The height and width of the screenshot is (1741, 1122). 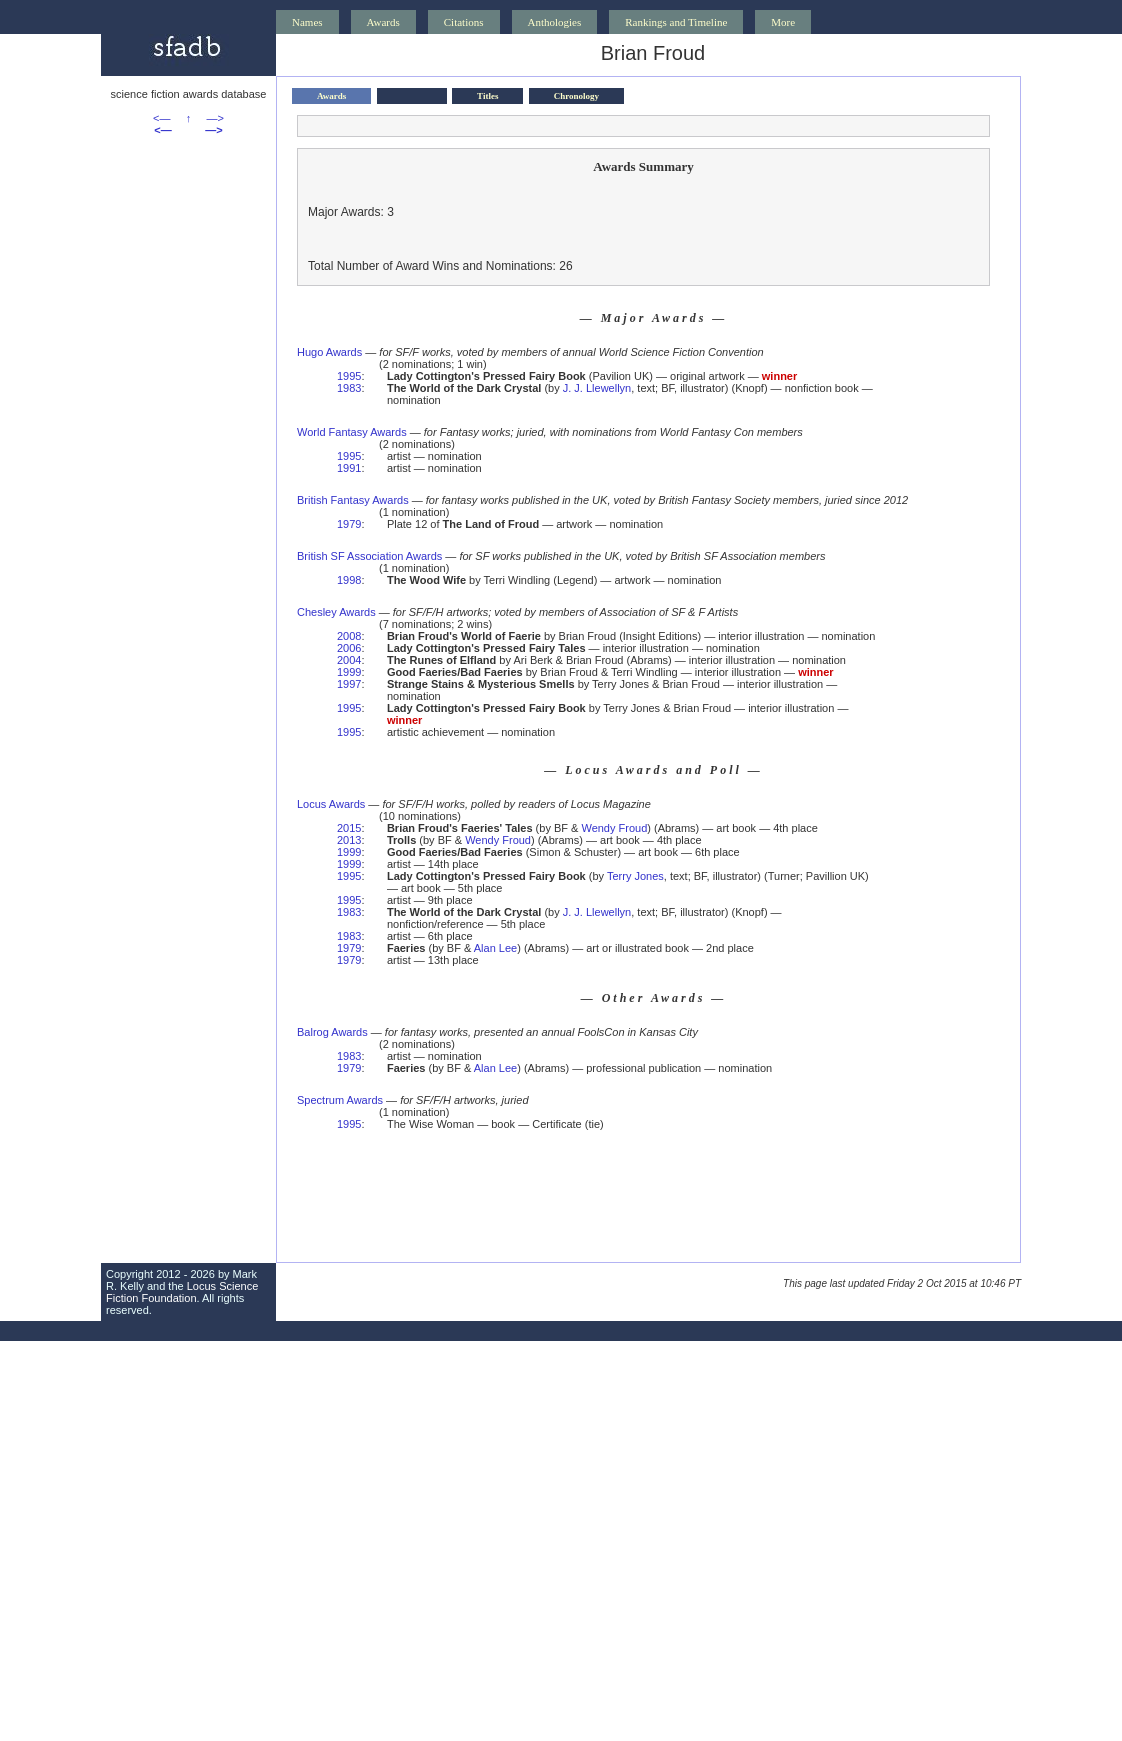 What do you see at coordinates (487, 96) in the screenshot?
I see `Titles` at bounding box center [487, 96].